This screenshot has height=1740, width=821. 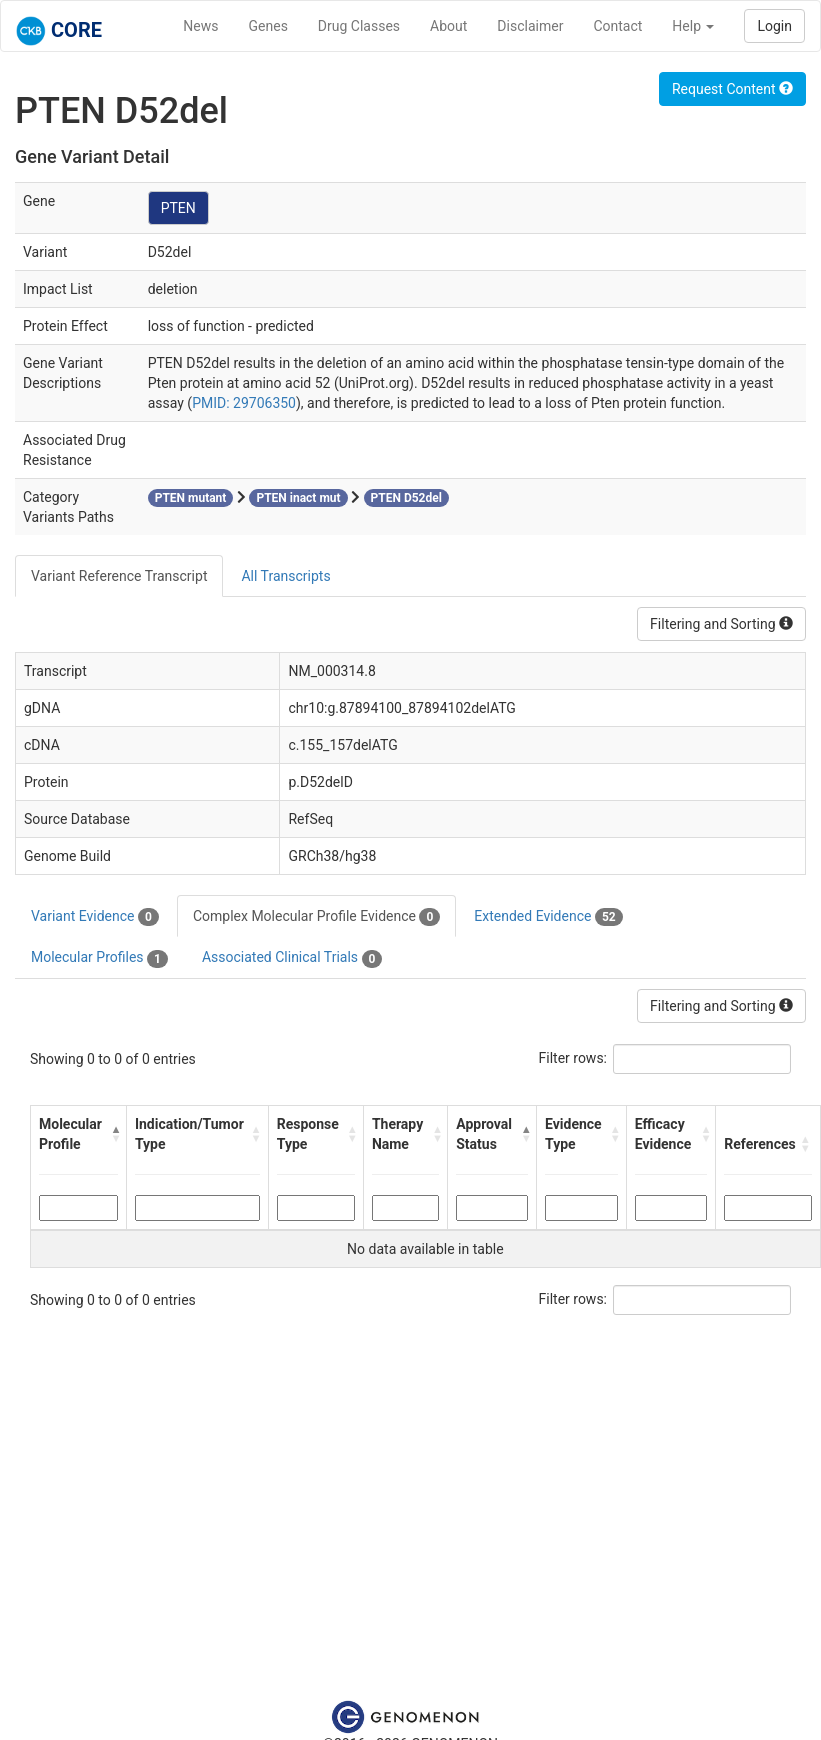 I want to click on PTEN, so click(x=178, y=208).